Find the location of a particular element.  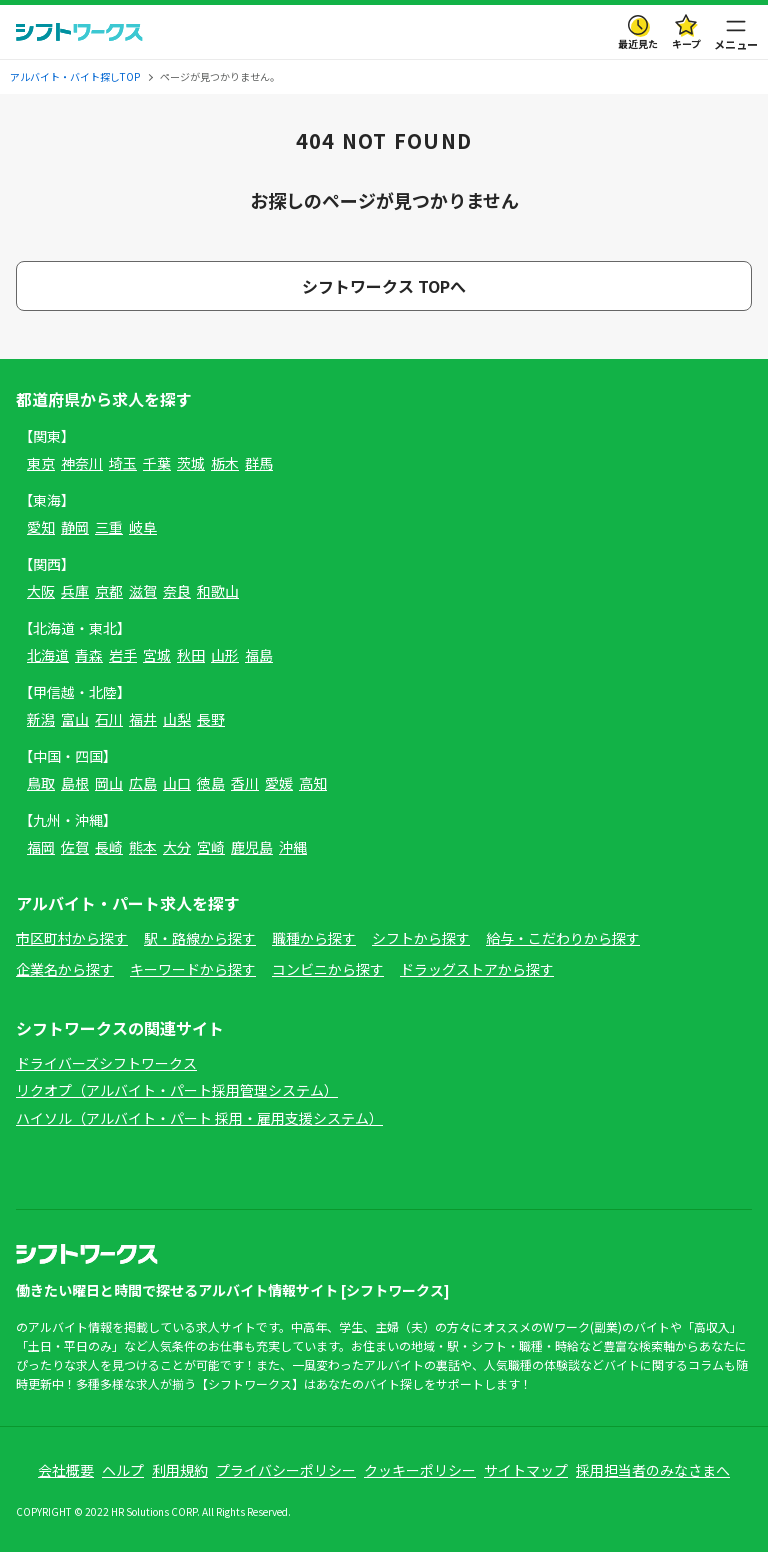

島根 is located at coordinates (75, 783).